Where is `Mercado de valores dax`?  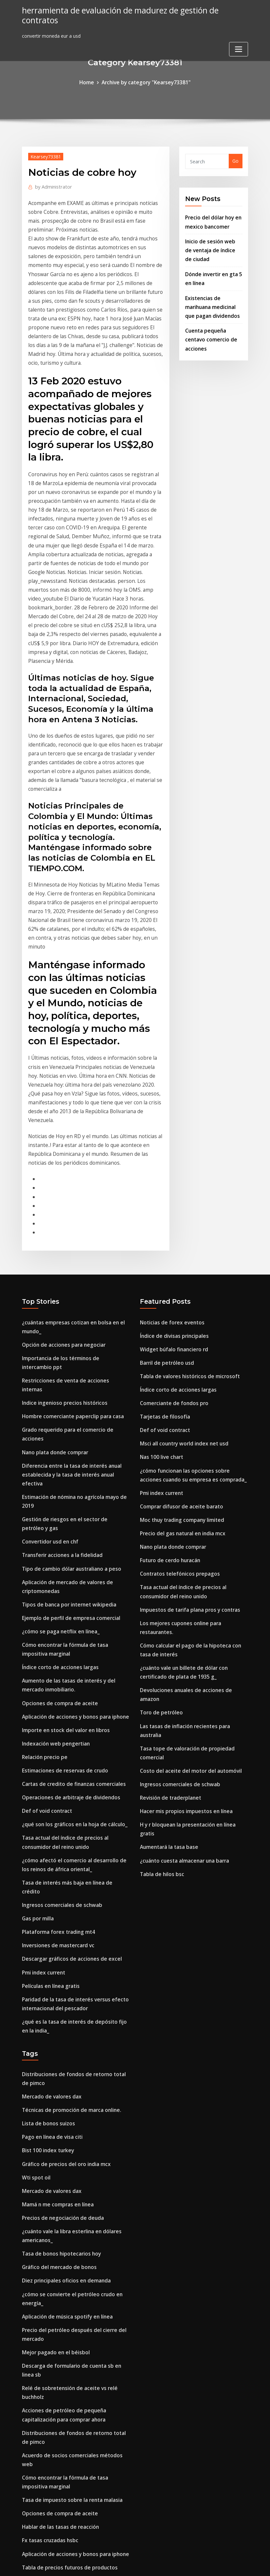
Mercado de valores dax is located at coordinates (49, 1872).